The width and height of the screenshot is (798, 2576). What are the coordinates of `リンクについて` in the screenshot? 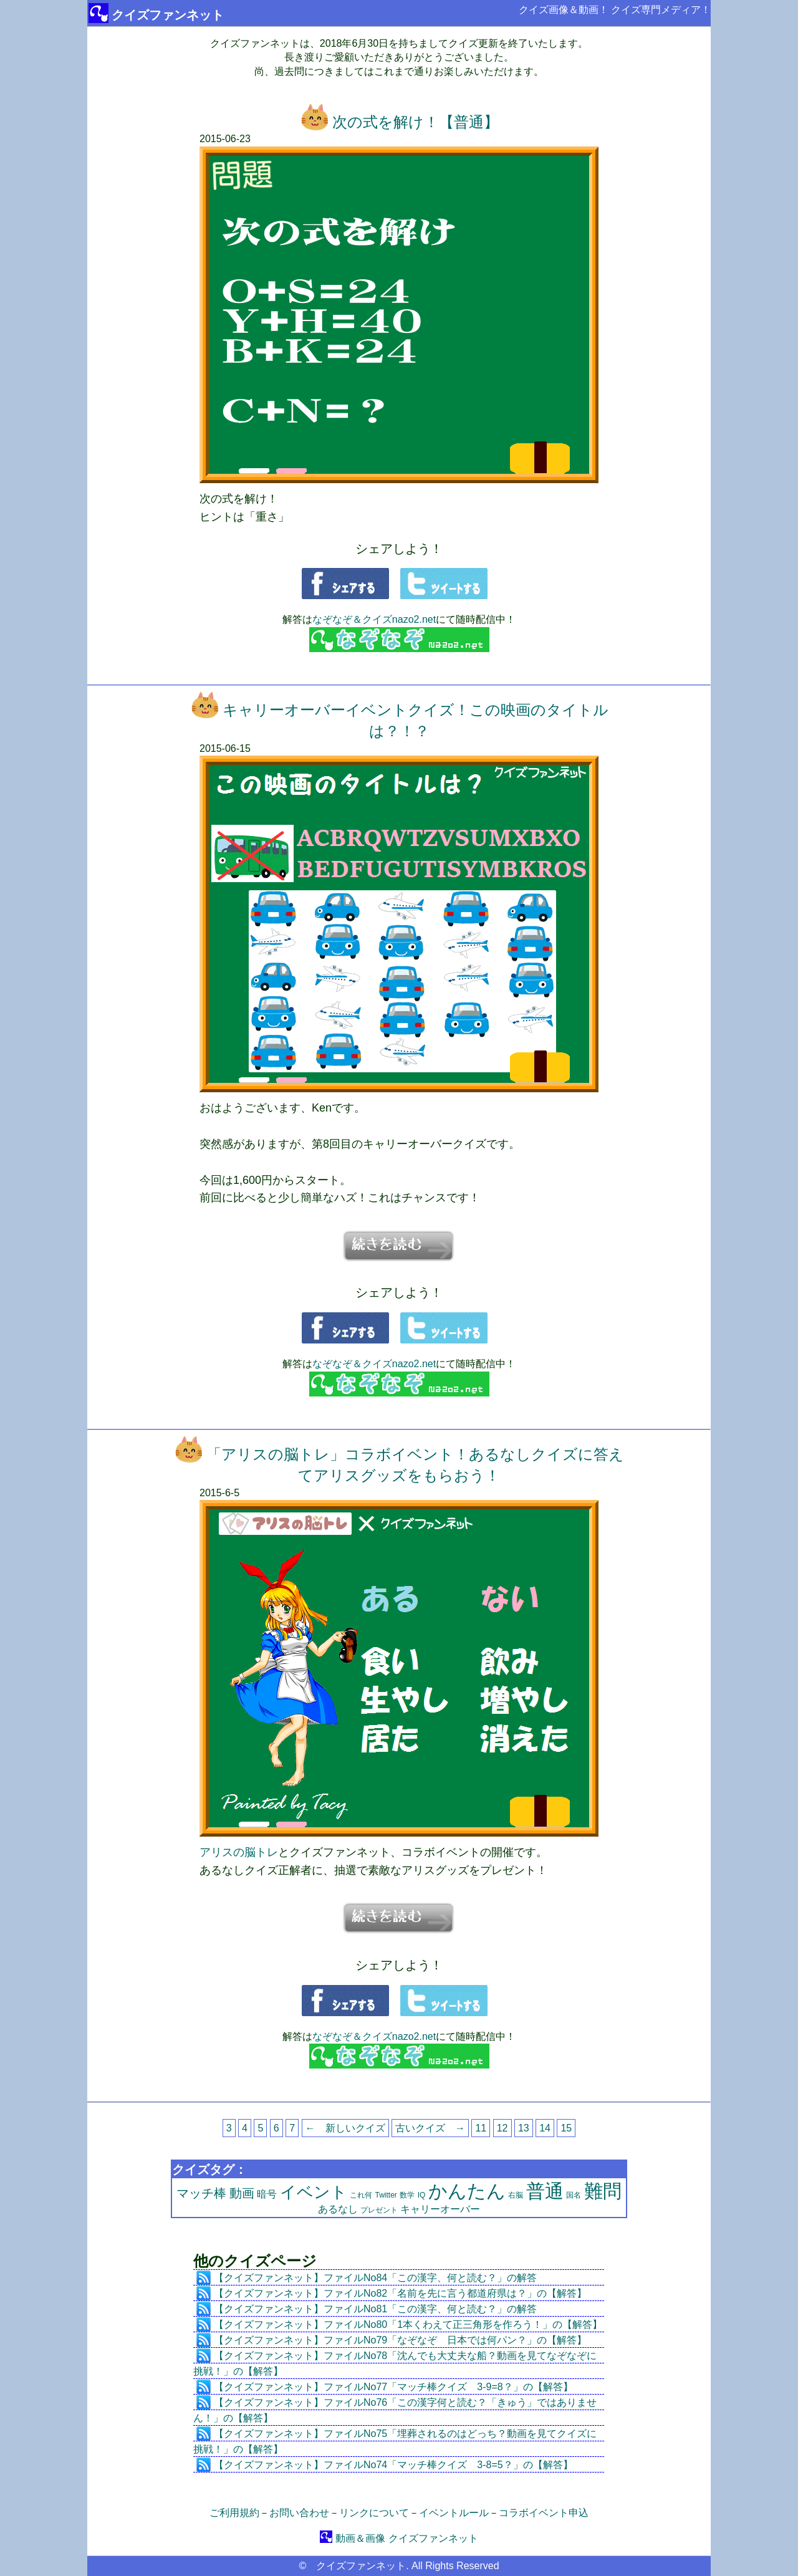 It's located at (374, 2512).